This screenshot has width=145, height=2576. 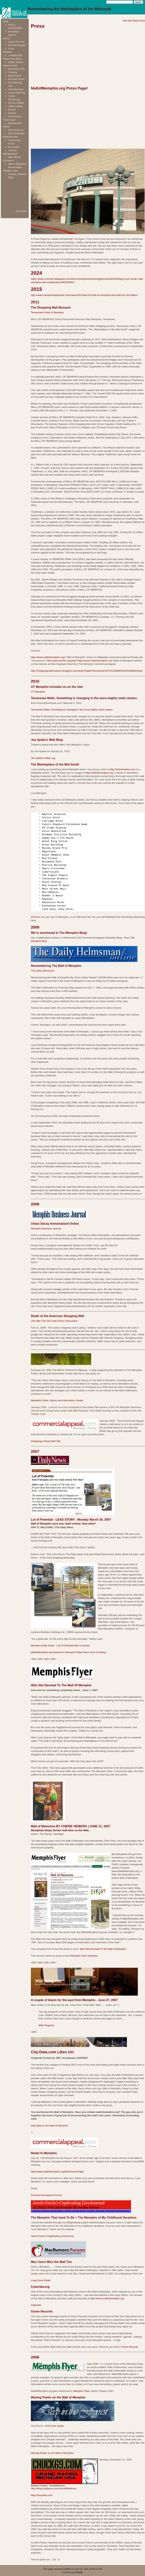 I want to click on Edit, so click(x=130, y=20).